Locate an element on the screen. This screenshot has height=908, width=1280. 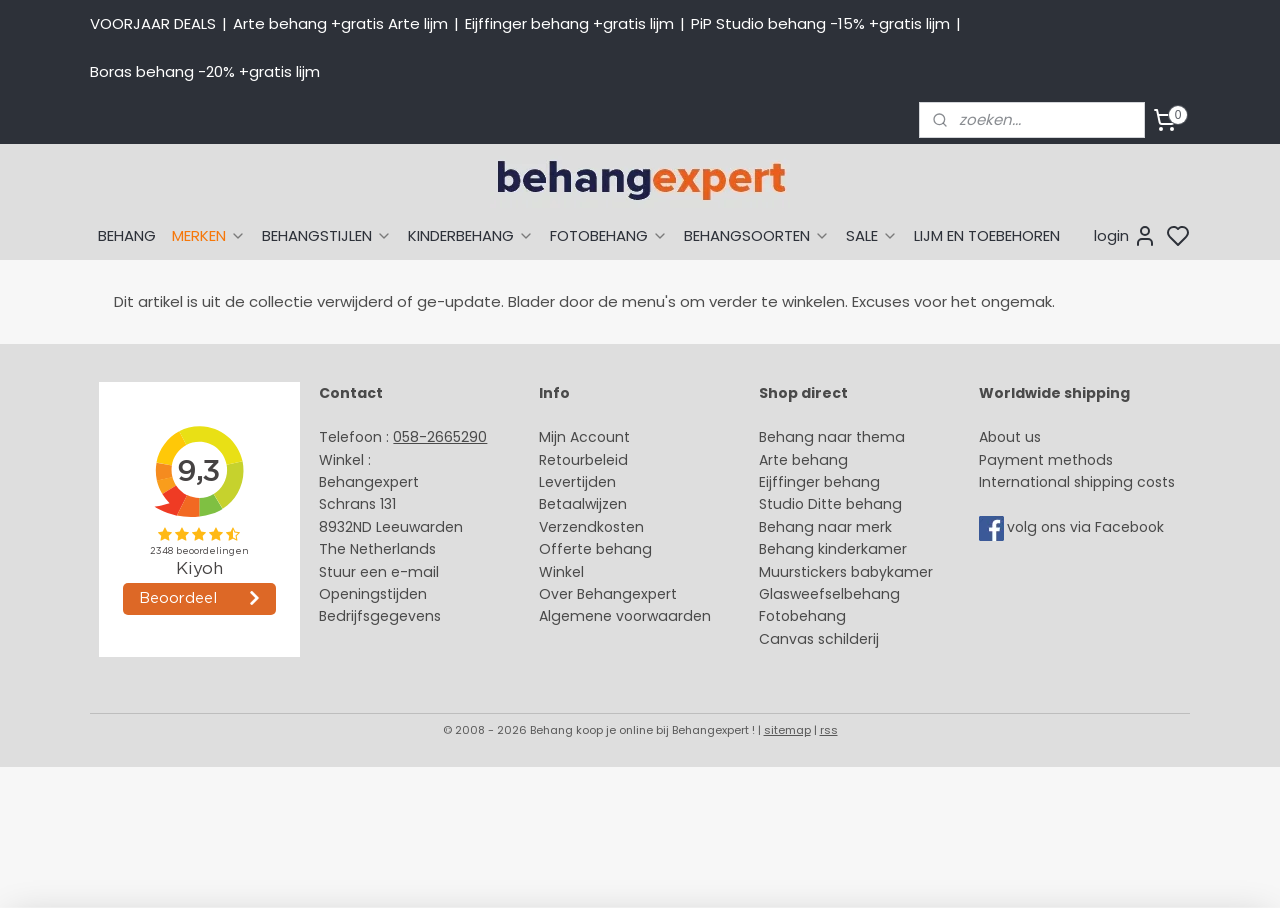
BEHANG is located at coordinates (127, 235).